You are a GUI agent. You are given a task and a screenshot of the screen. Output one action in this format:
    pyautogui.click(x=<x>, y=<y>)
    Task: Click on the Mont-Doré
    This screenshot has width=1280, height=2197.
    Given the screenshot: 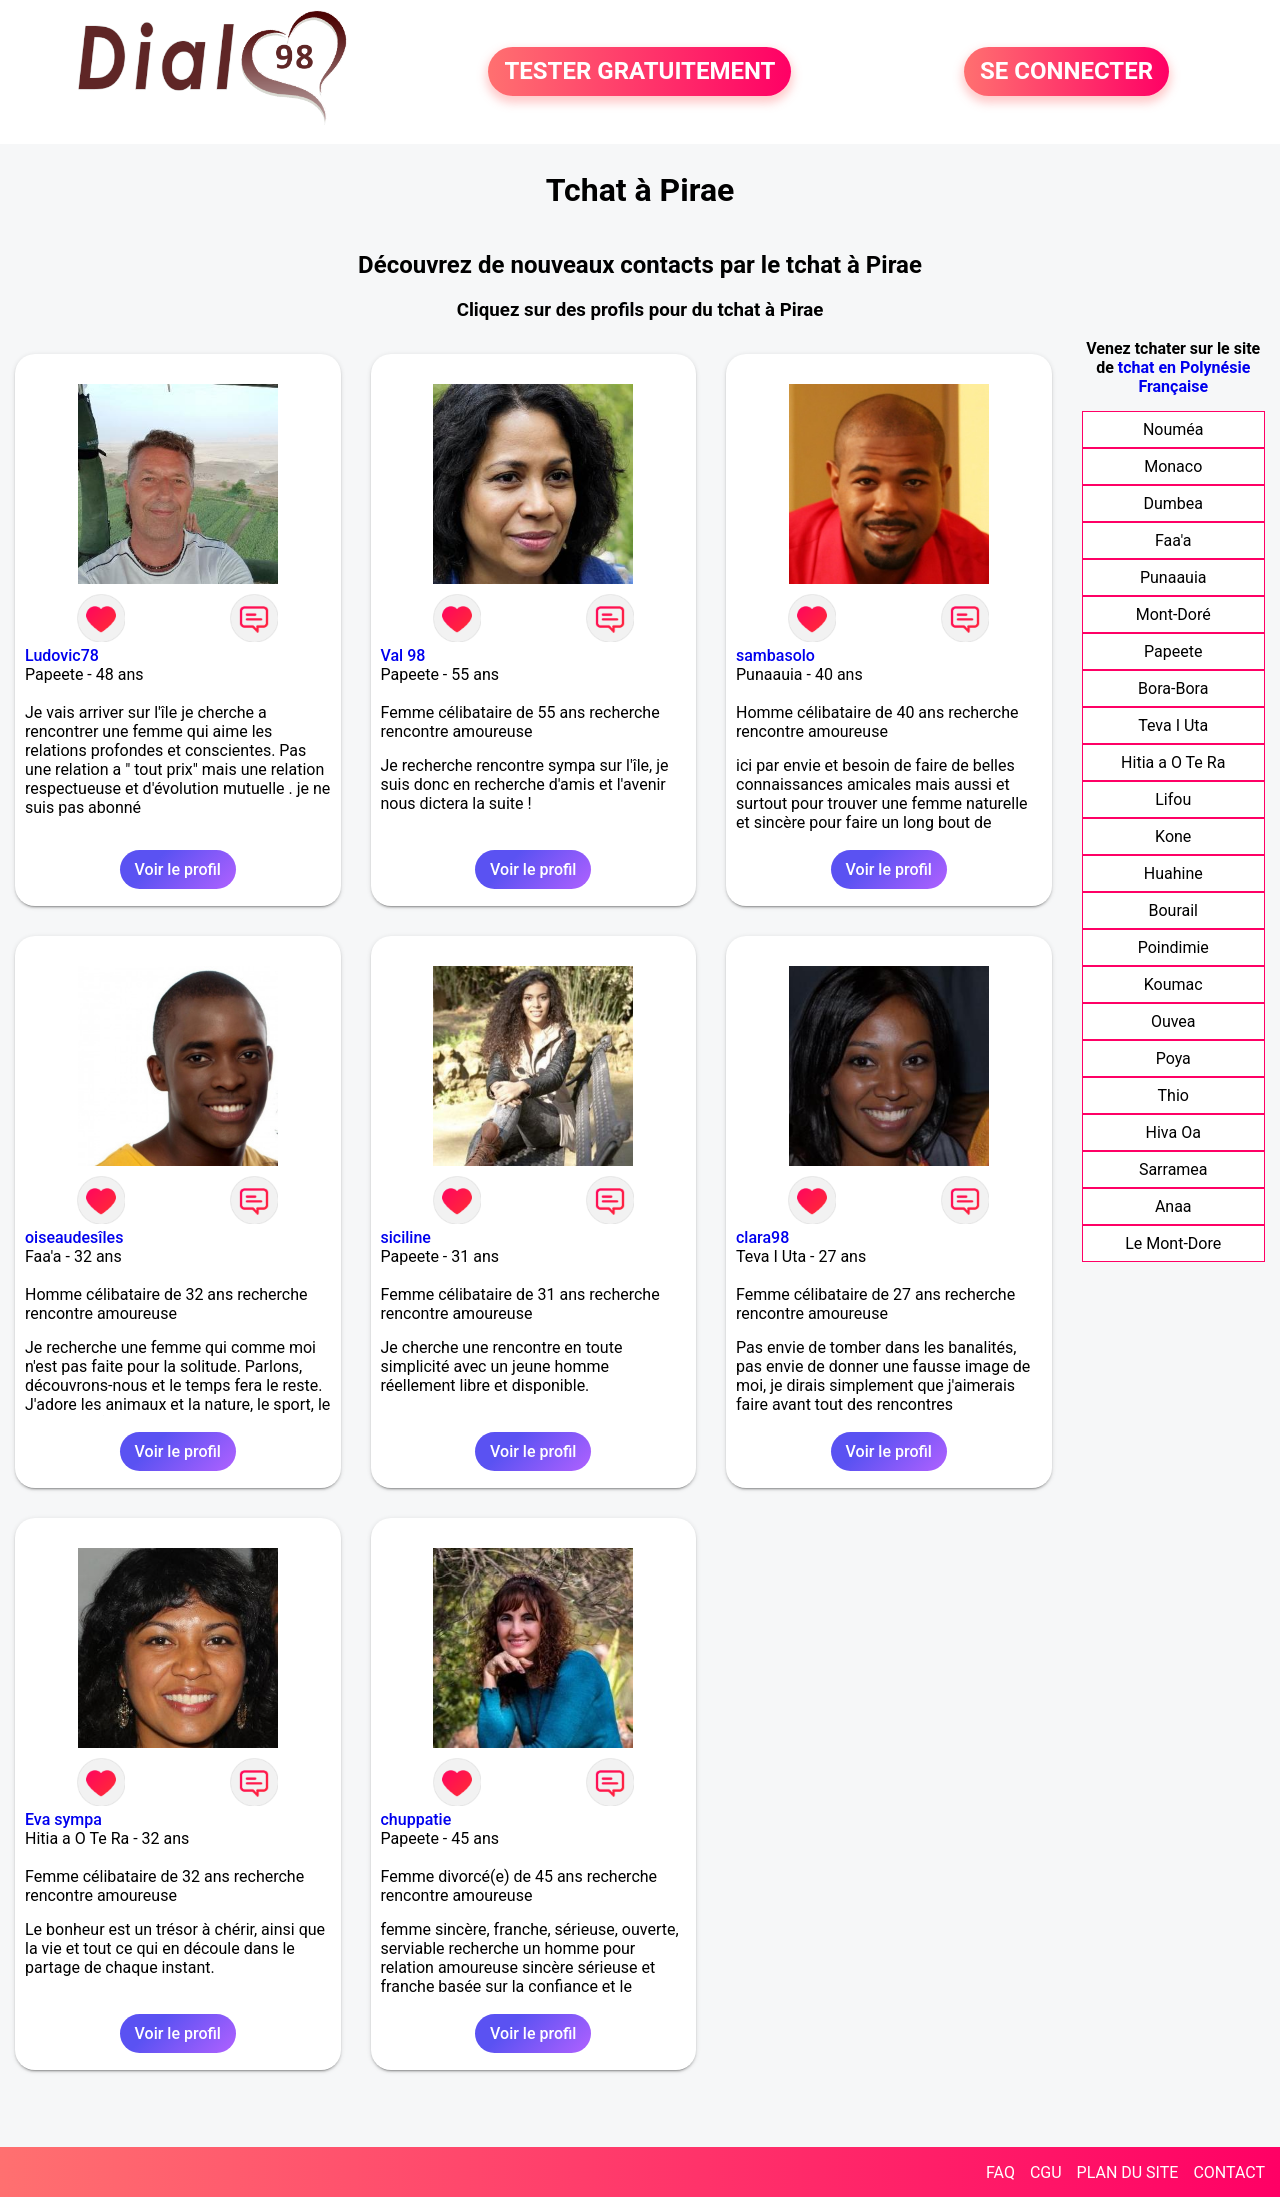 What is the action you would take?
    pyautogui.click(x=1173, y=614)
    